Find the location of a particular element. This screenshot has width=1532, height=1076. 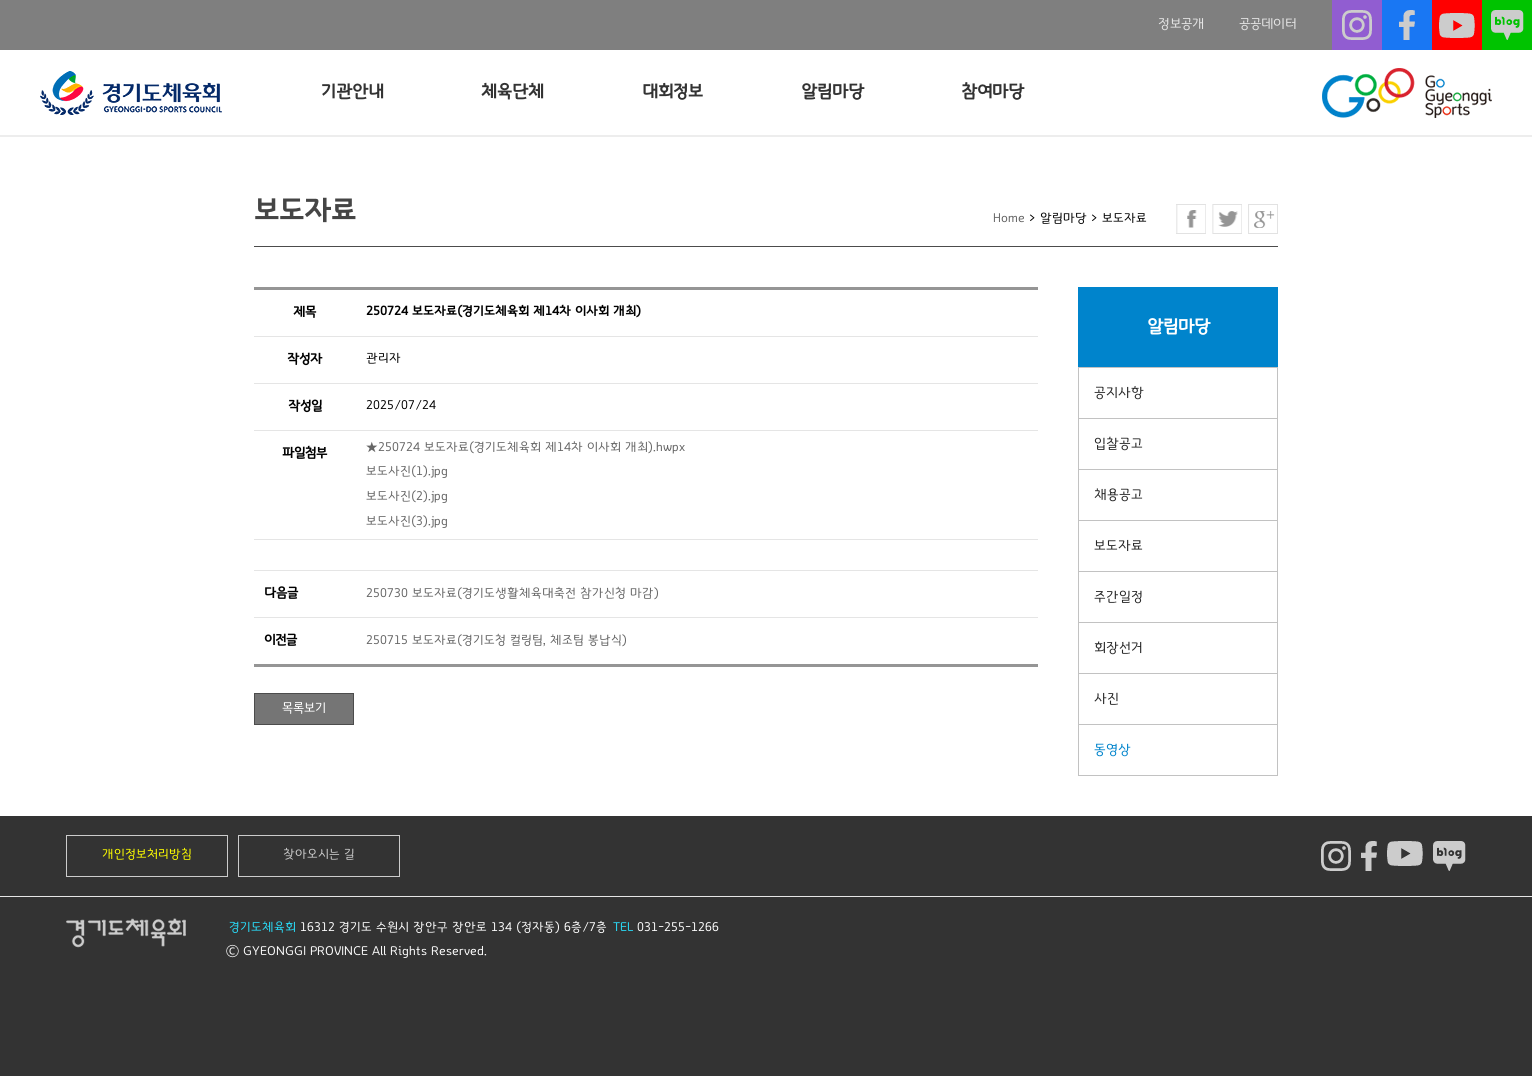

공공데이터 is located at coordinates (1268, 24).